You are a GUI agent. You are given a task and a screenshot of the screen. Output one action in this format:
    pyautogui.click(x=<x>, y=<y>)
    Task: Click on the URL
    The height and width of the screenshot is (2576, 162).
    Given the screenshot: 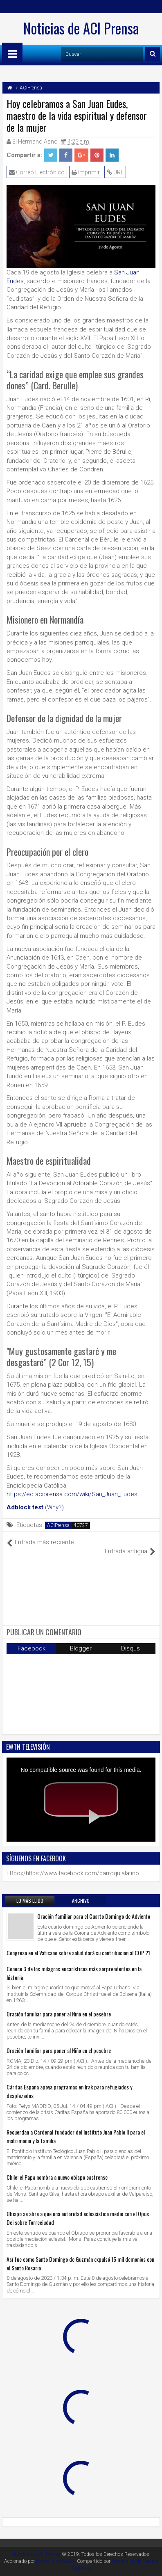 What is the action you would take?
    pyautogui.click(x=115, y=172)
    